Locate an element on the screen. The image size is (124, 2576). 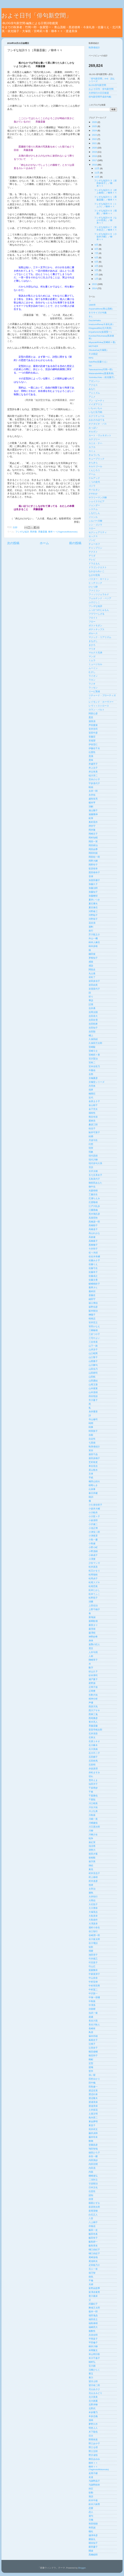
嘔吐 is located at coordinates (91, 2531).